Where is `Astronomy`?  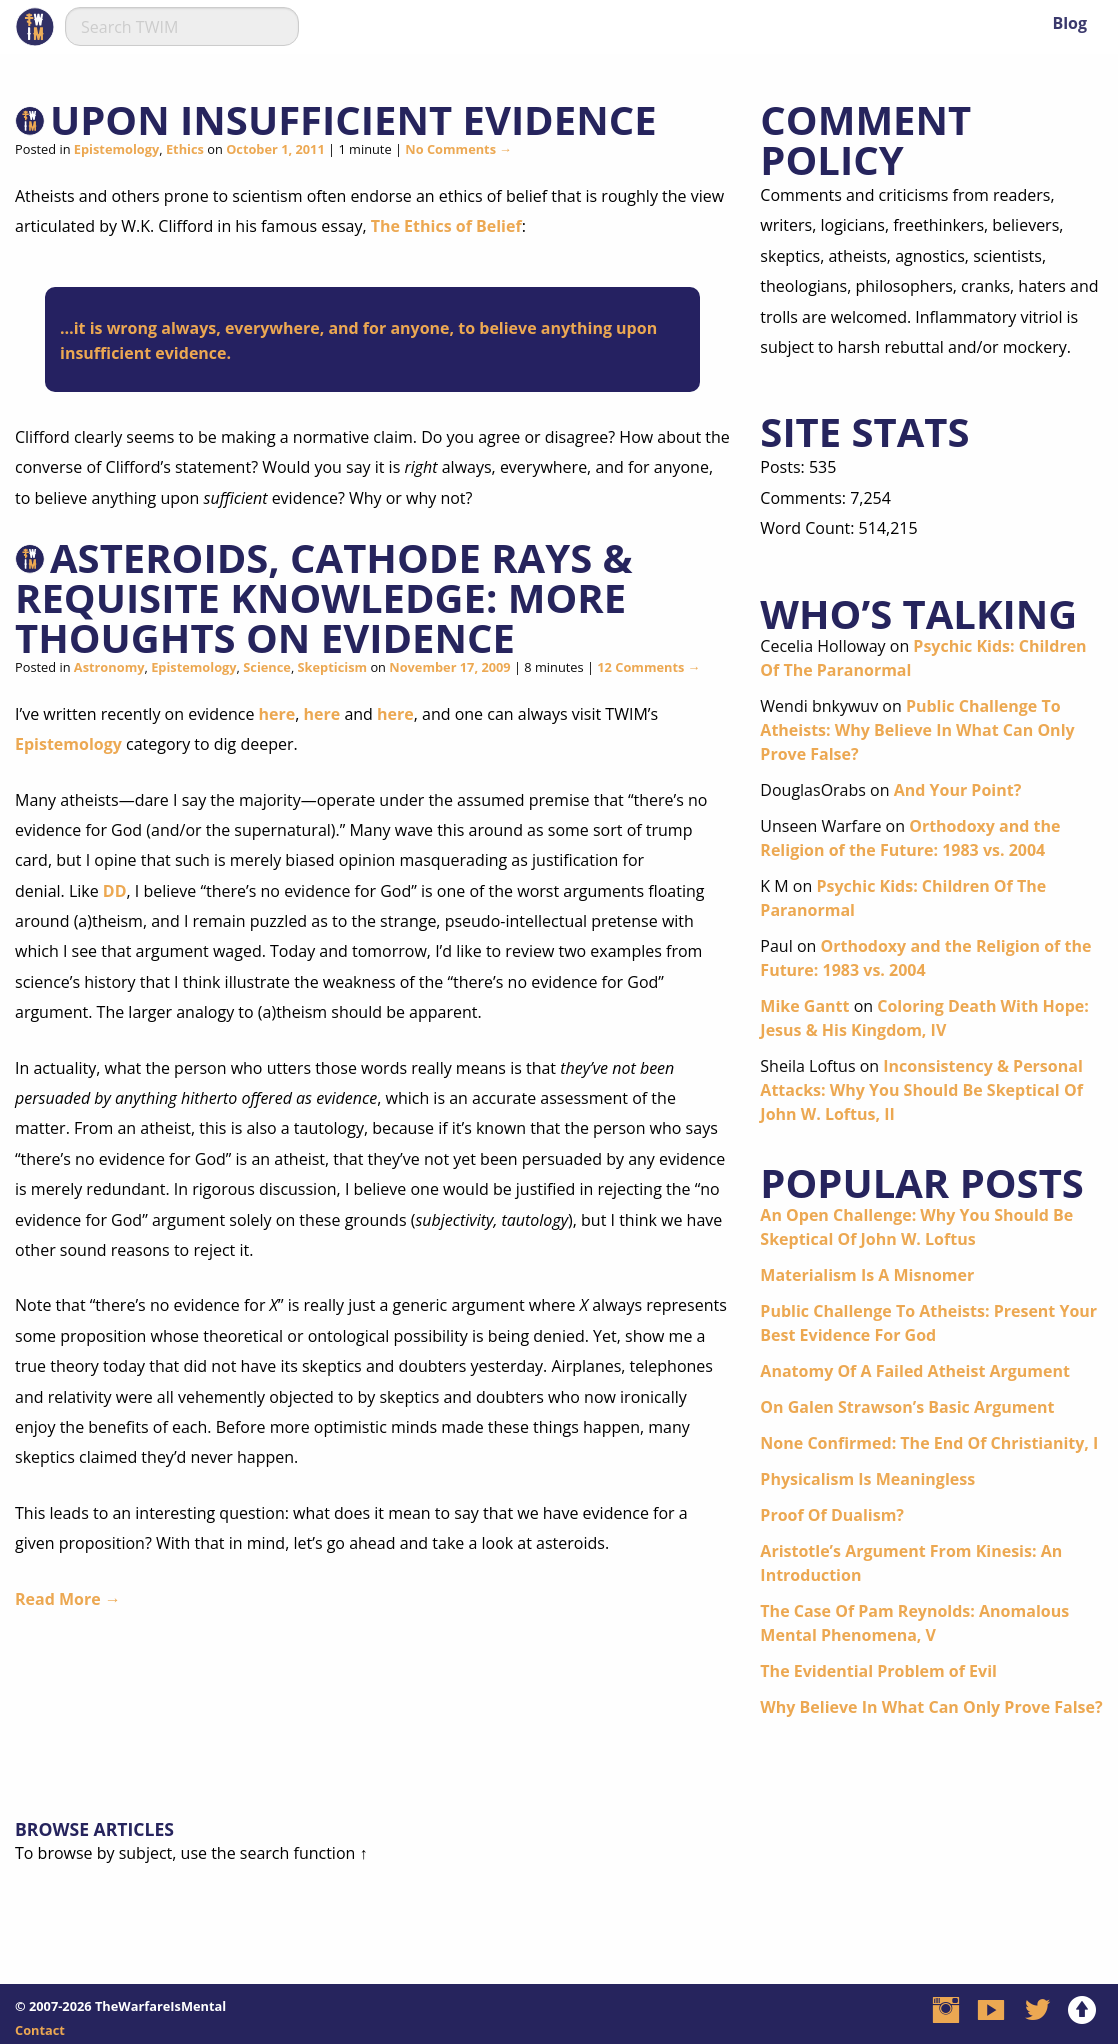 Astronomy is located at coordinates (109, 667).